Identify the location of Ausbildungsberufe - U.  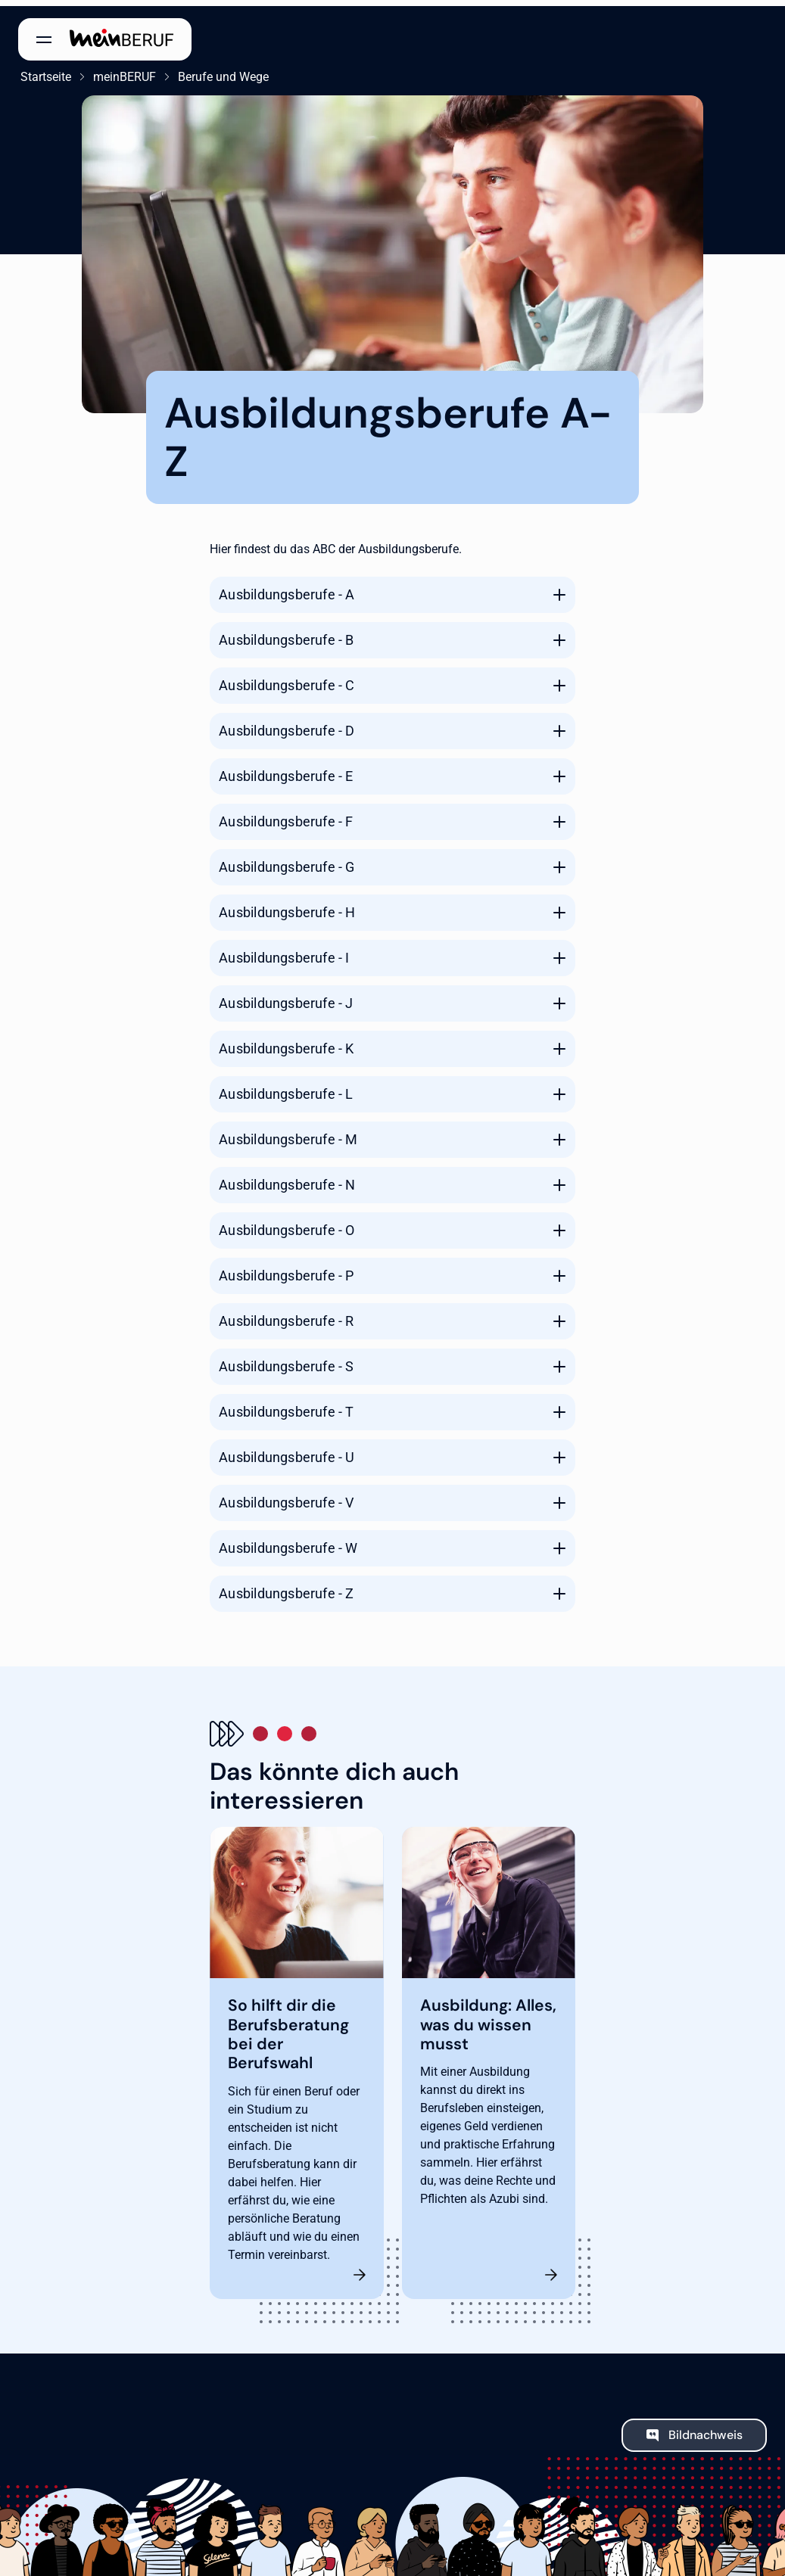
(286, 1451).